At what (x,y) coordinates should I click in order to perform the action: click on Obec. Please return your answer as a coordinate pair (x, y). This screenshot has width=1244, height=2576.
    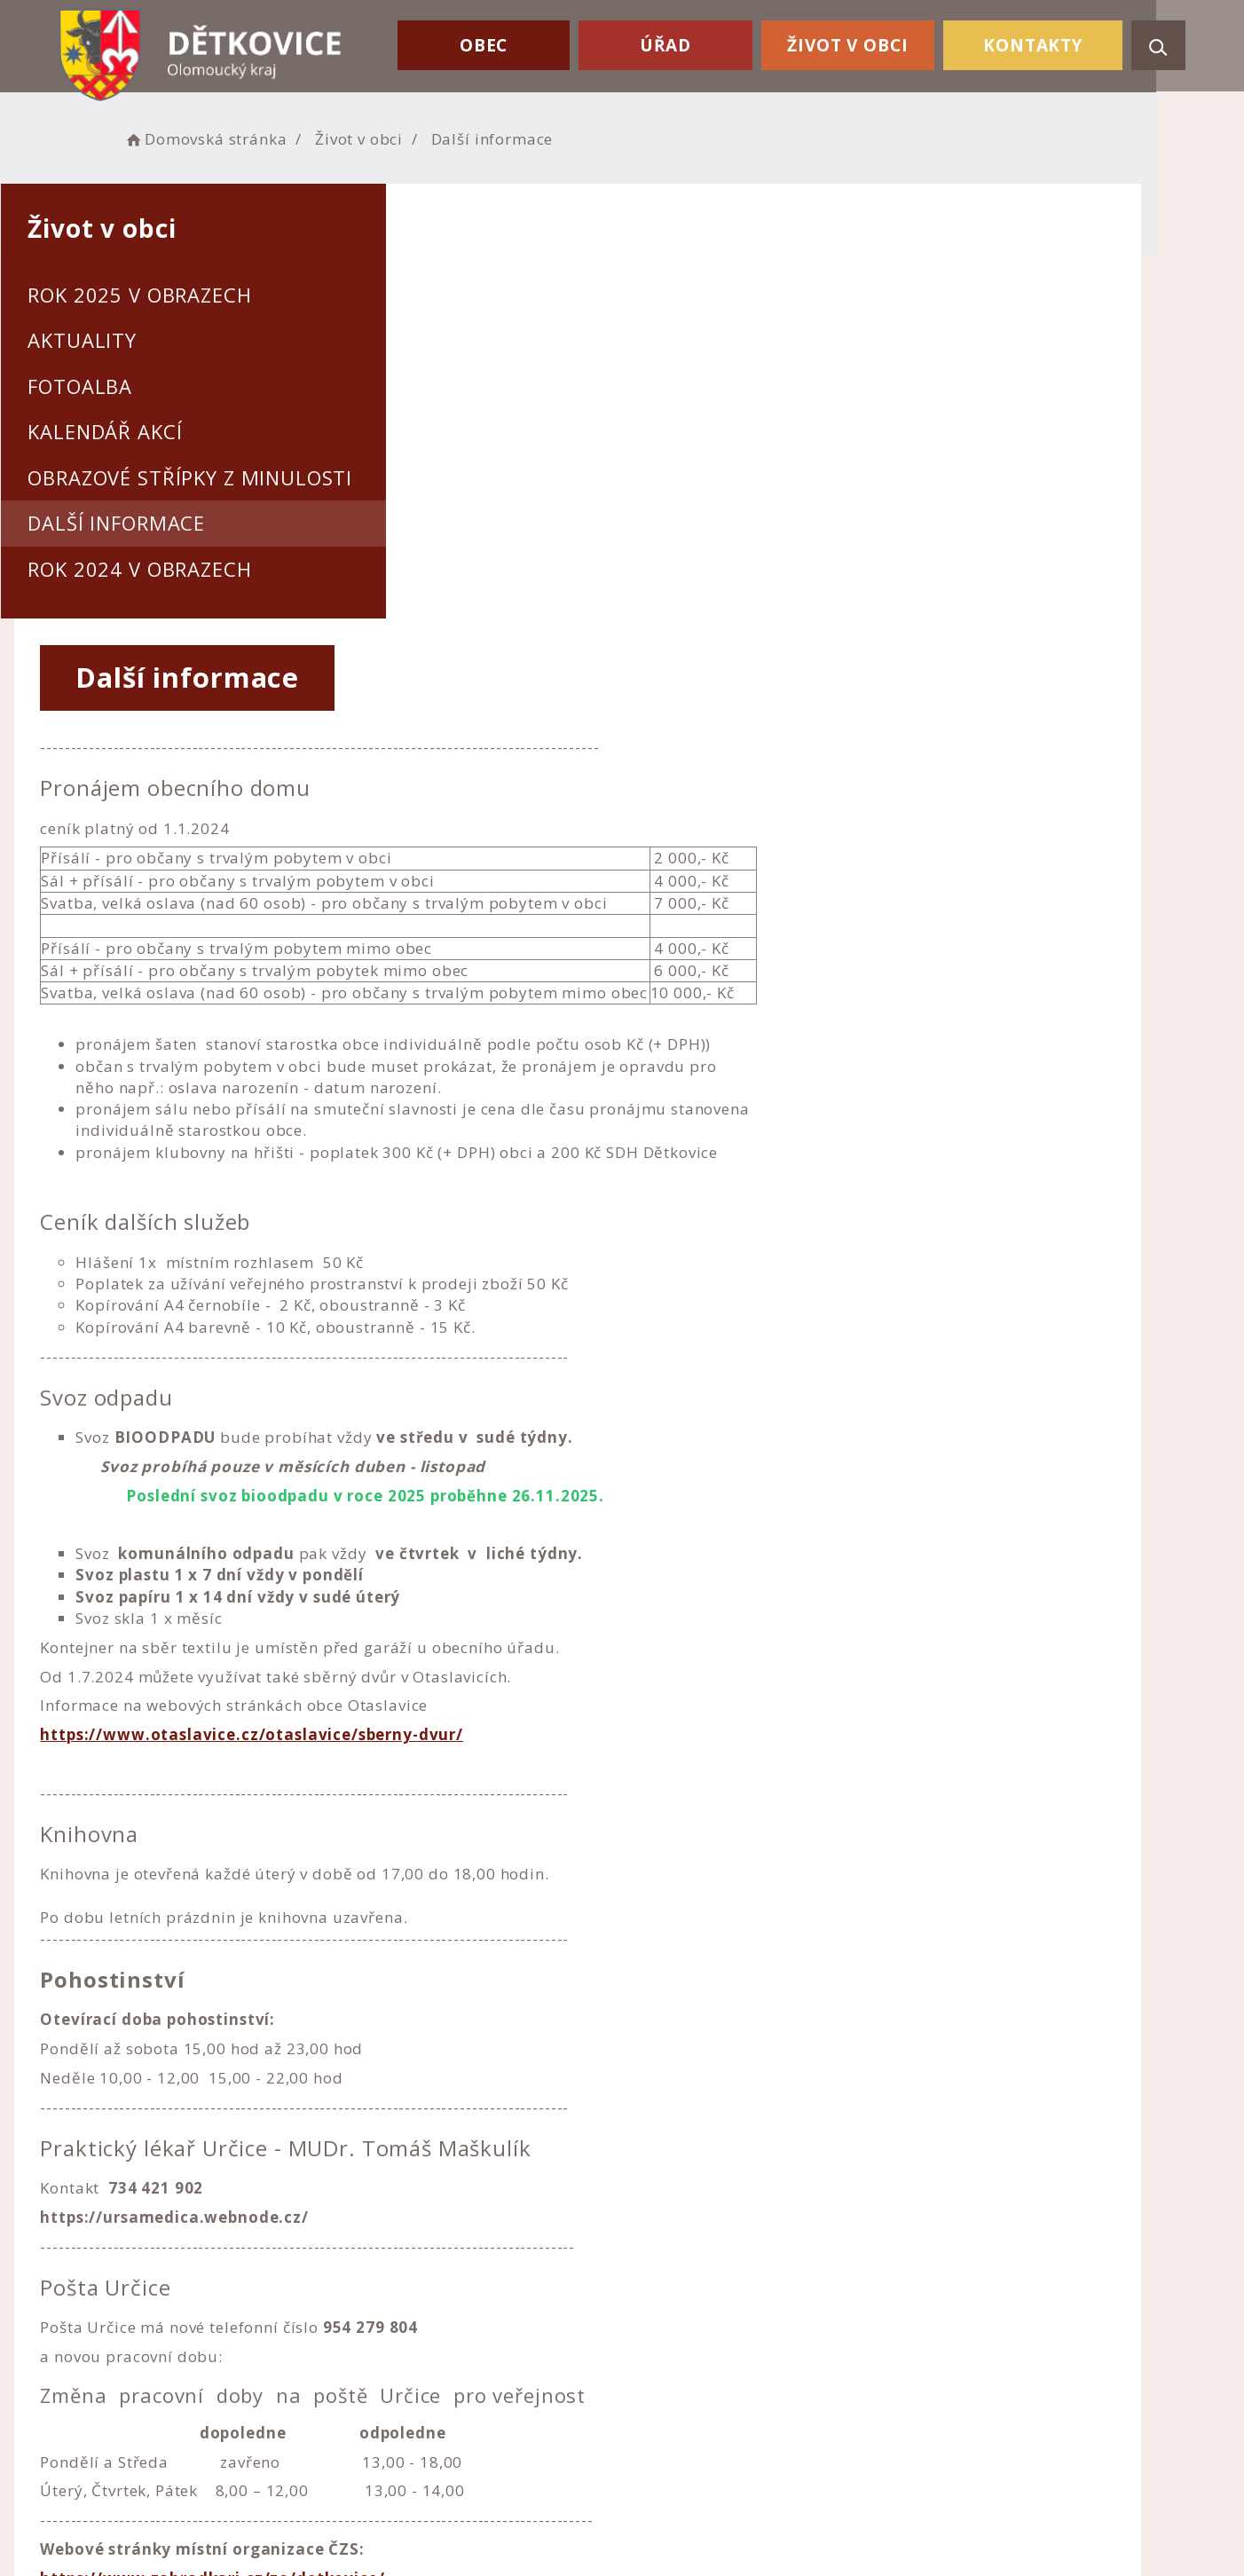
    Looking at the image, I should click on (506, 42).